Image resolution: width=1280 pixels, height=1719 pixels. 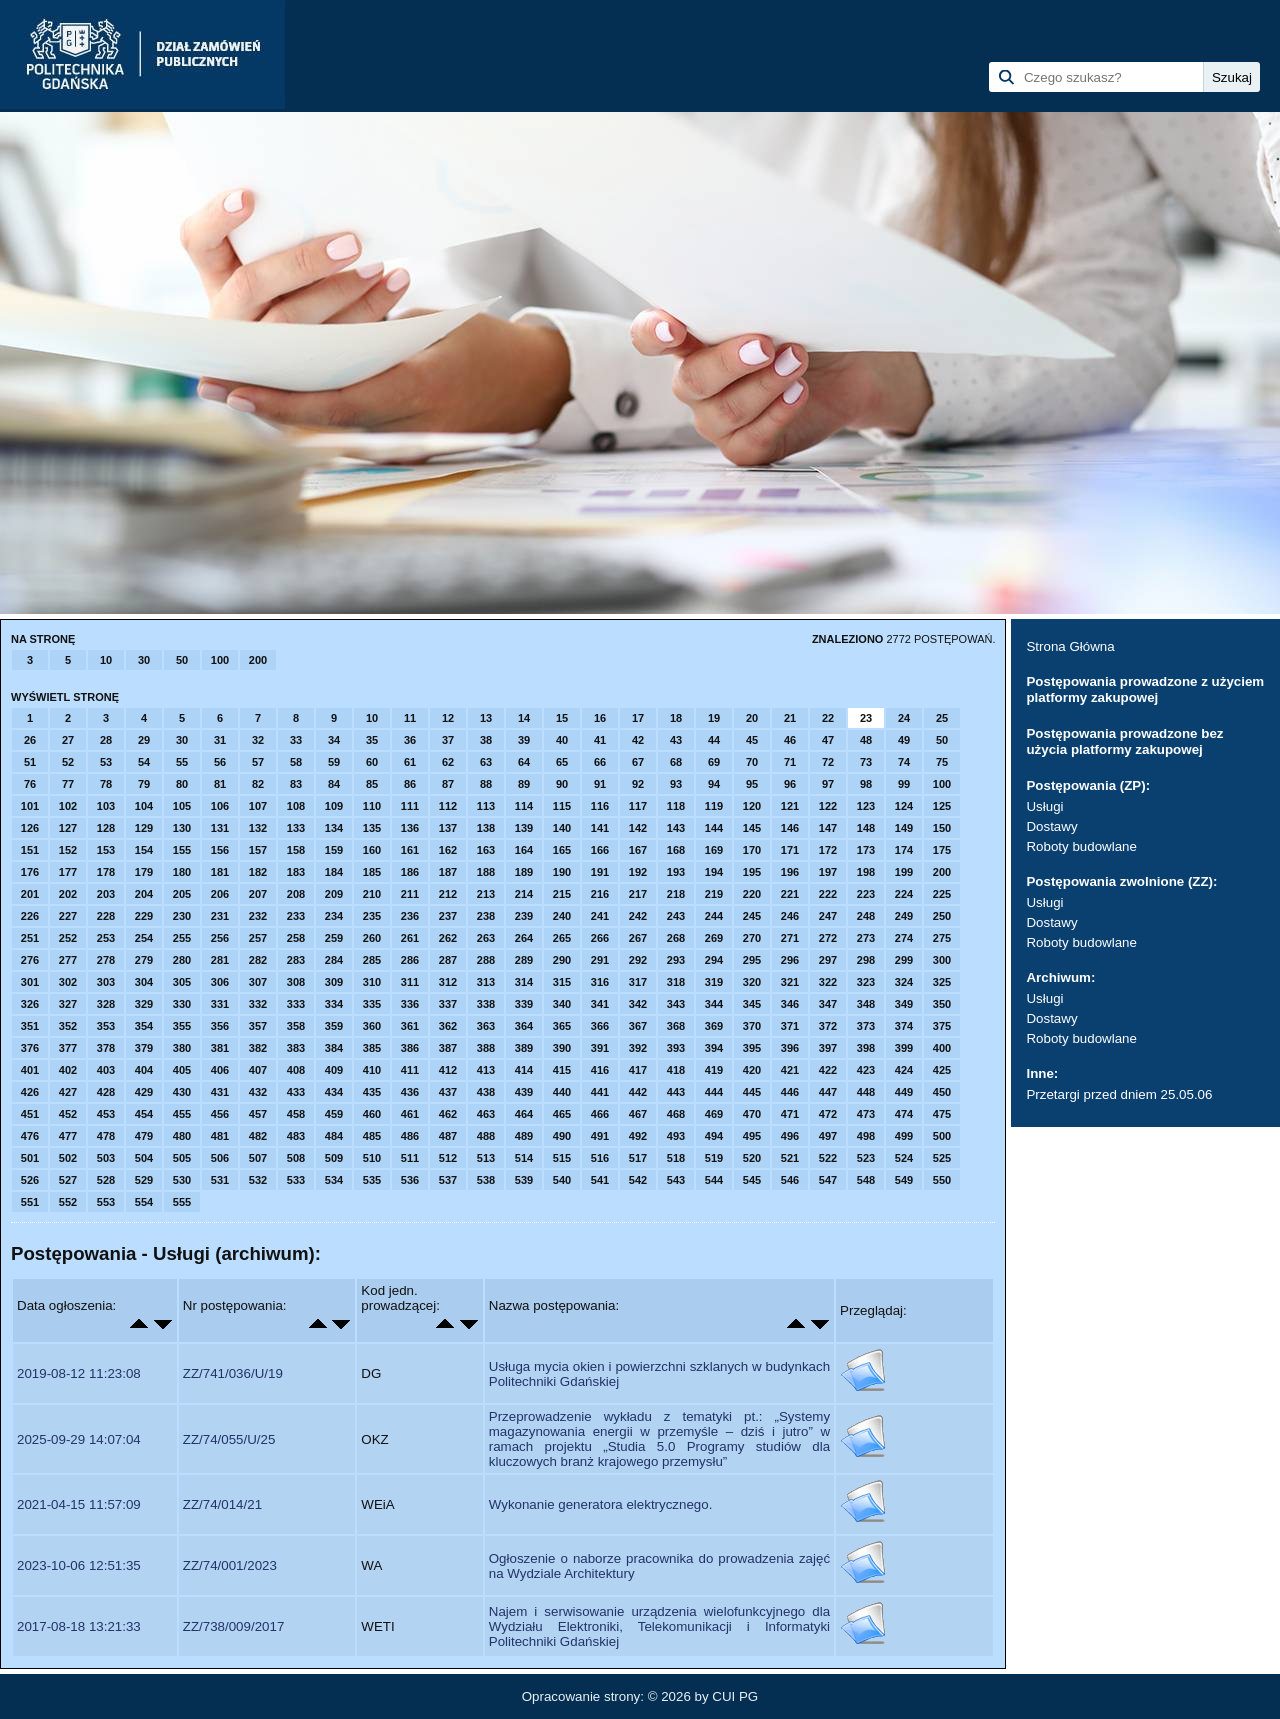 I want to click on 171, so click(x=790, y=850).